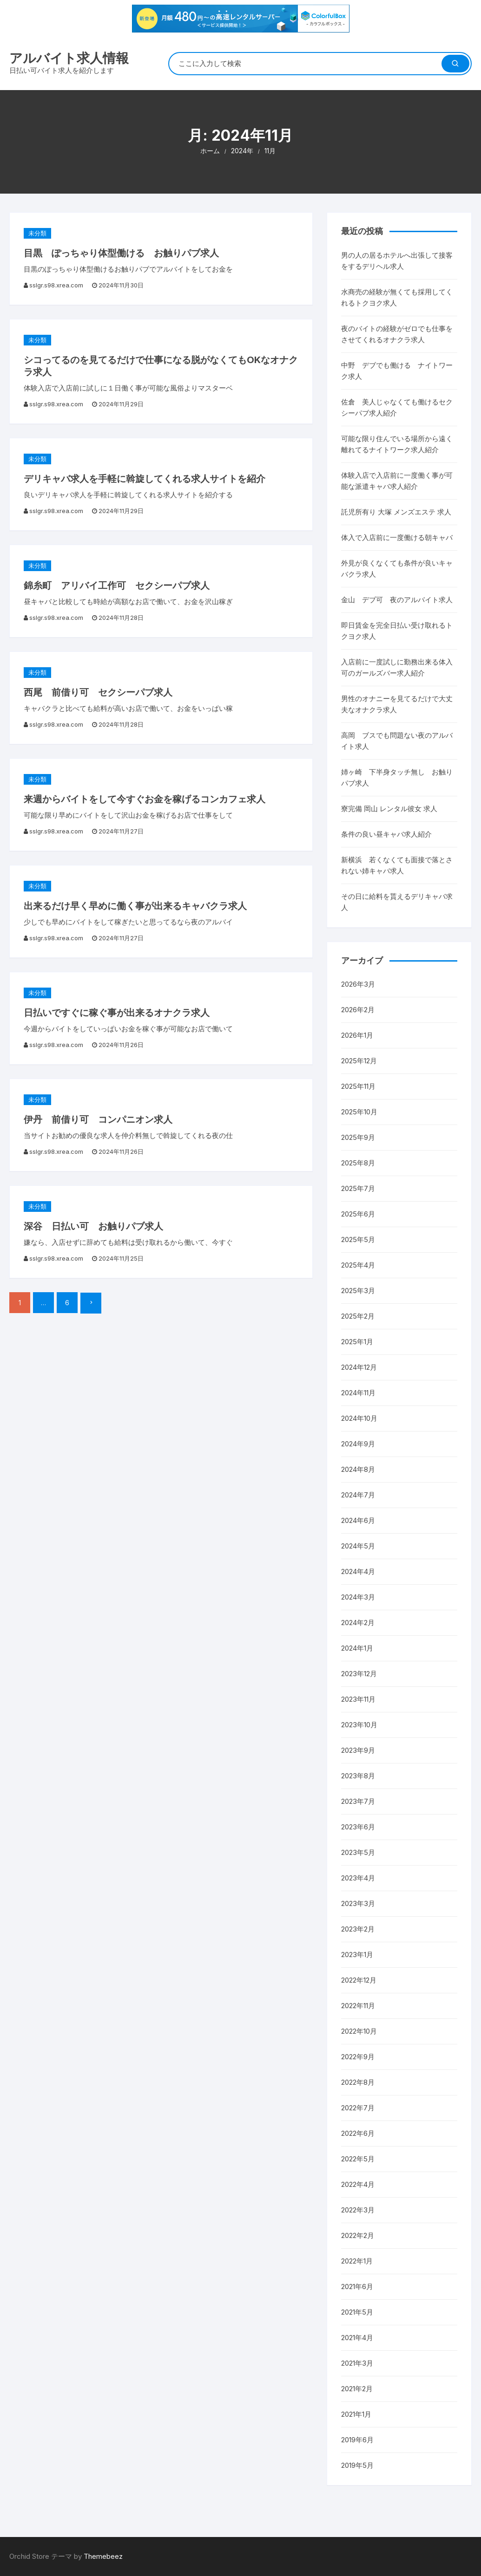 This screenshot has height=2576, width=481. What do you see at coordinates (359, 1418) in the screenshot?
I see `2024年10月` at bounding box center [359, 1418].